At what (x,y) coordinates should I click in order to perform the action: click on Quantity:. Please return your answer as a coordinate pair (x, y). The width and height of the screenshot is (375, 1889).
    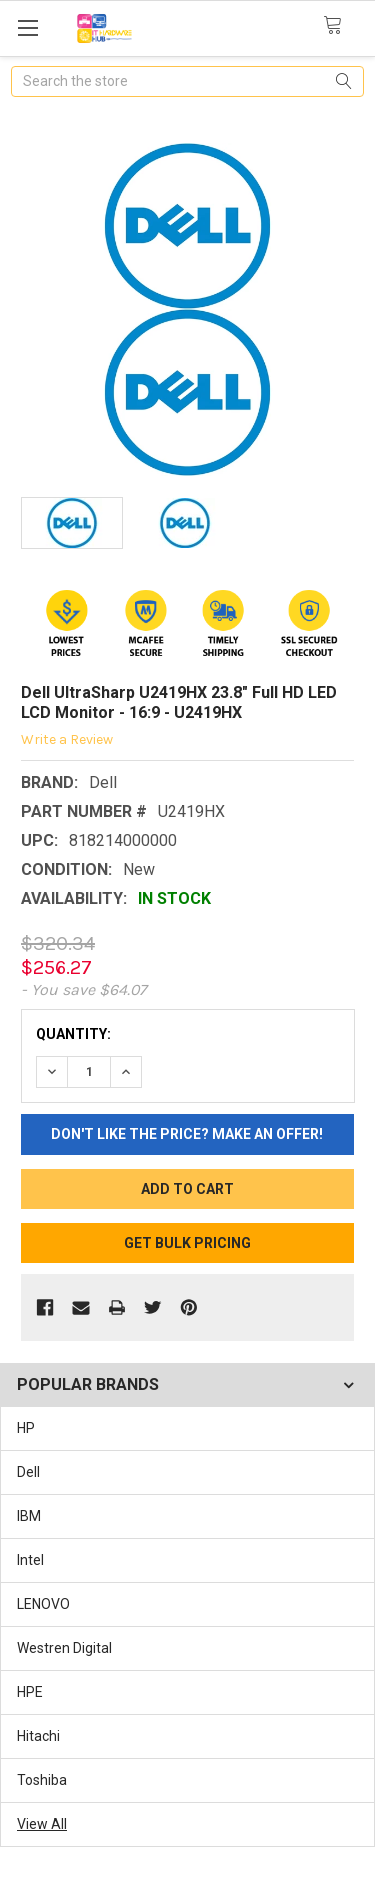
    Looking at the image, I should click on (73, 1034).